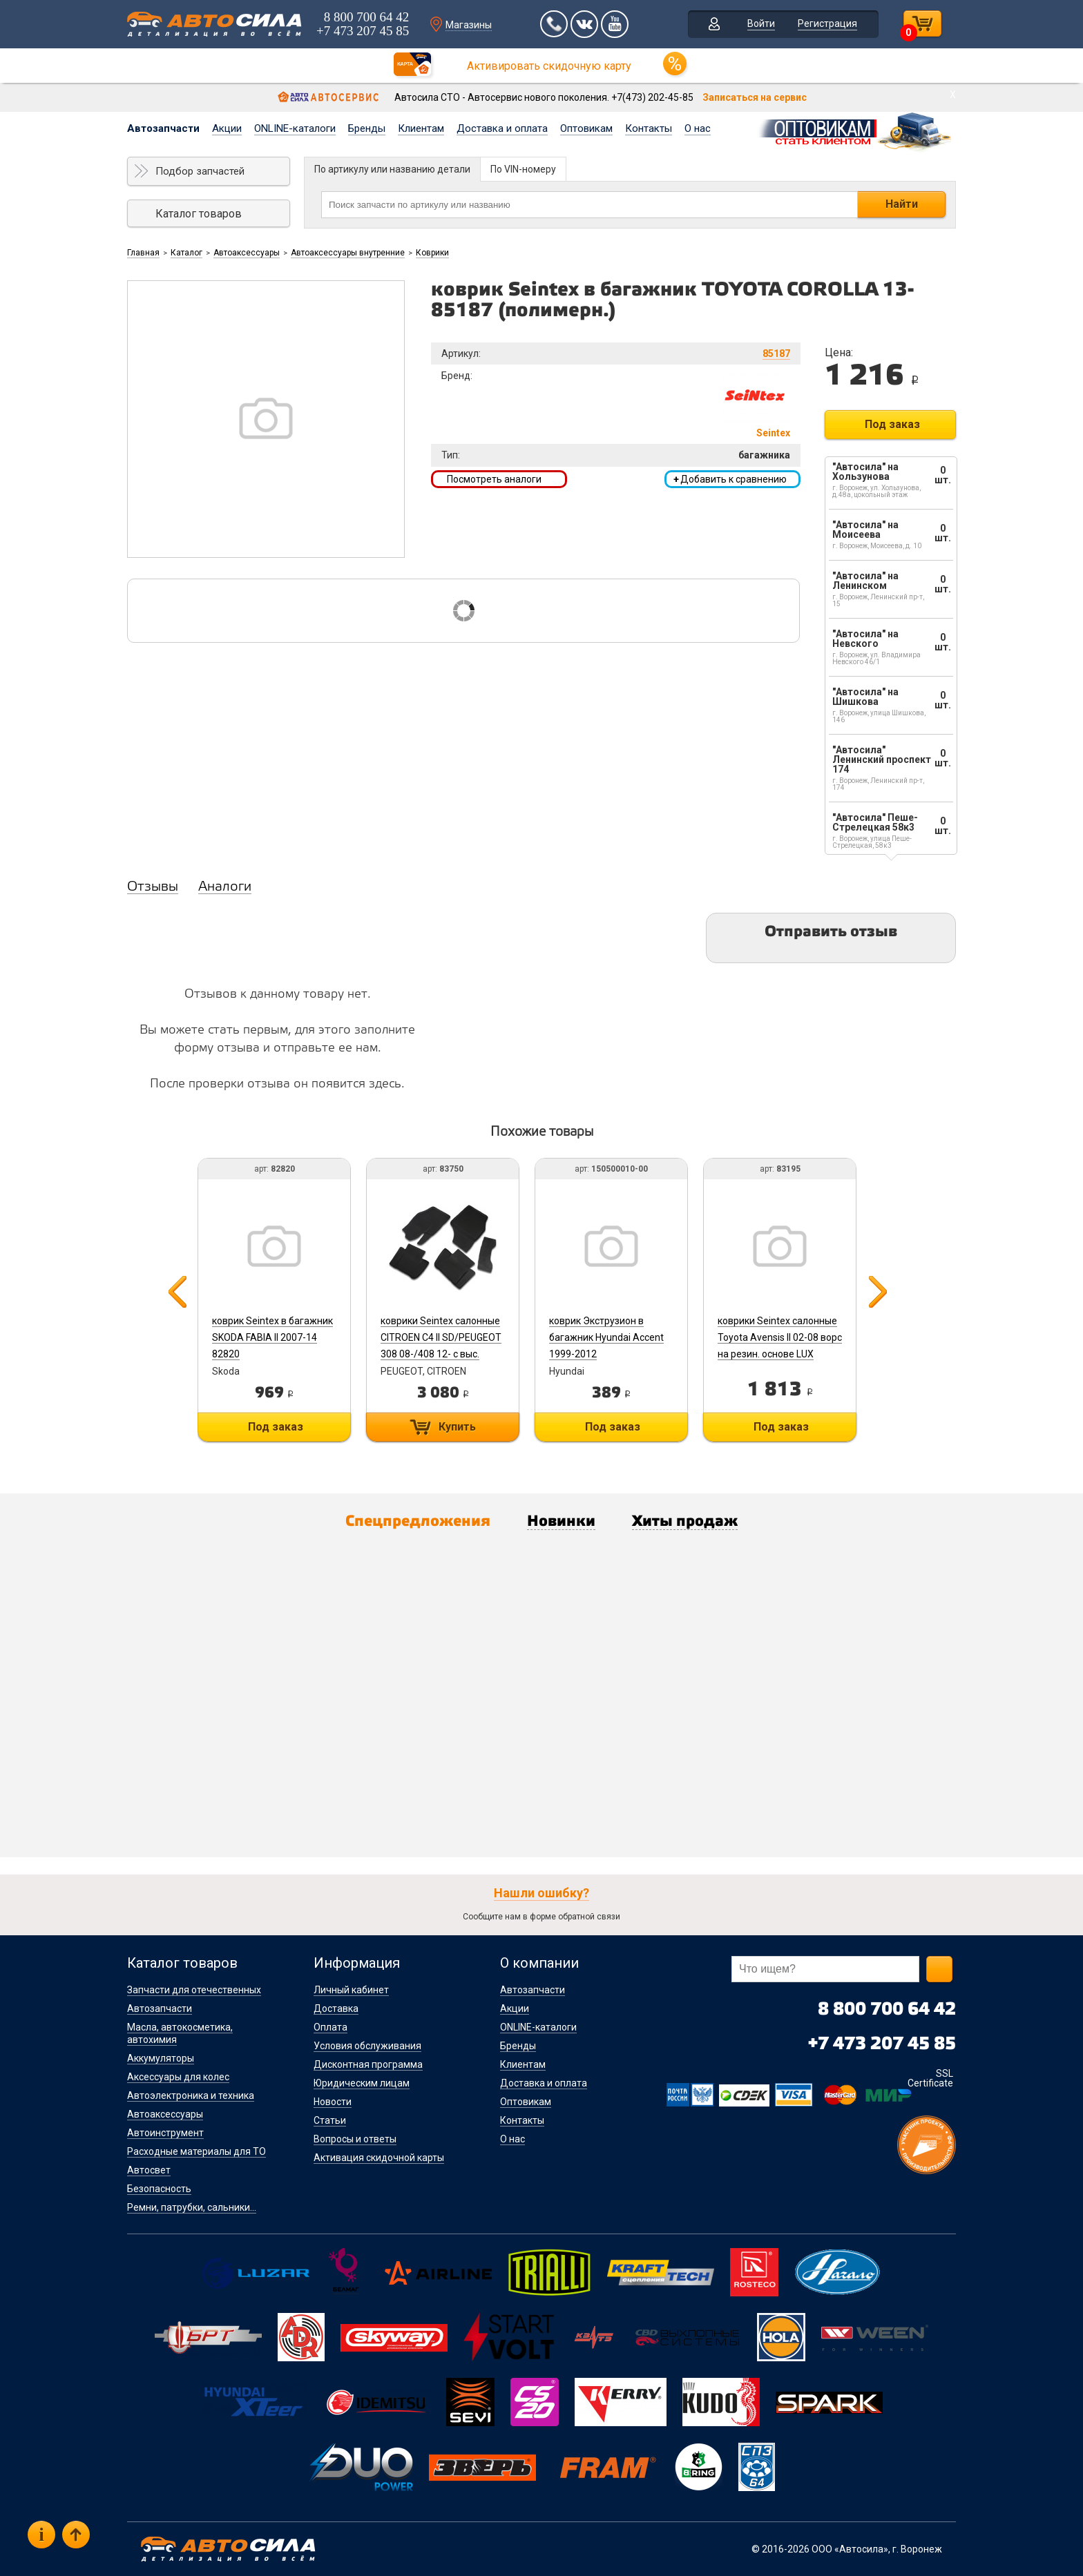 Image resolution: width=1083 pixels, height=2576 pixels. I want to click on Аналоги, so click(224, 887).